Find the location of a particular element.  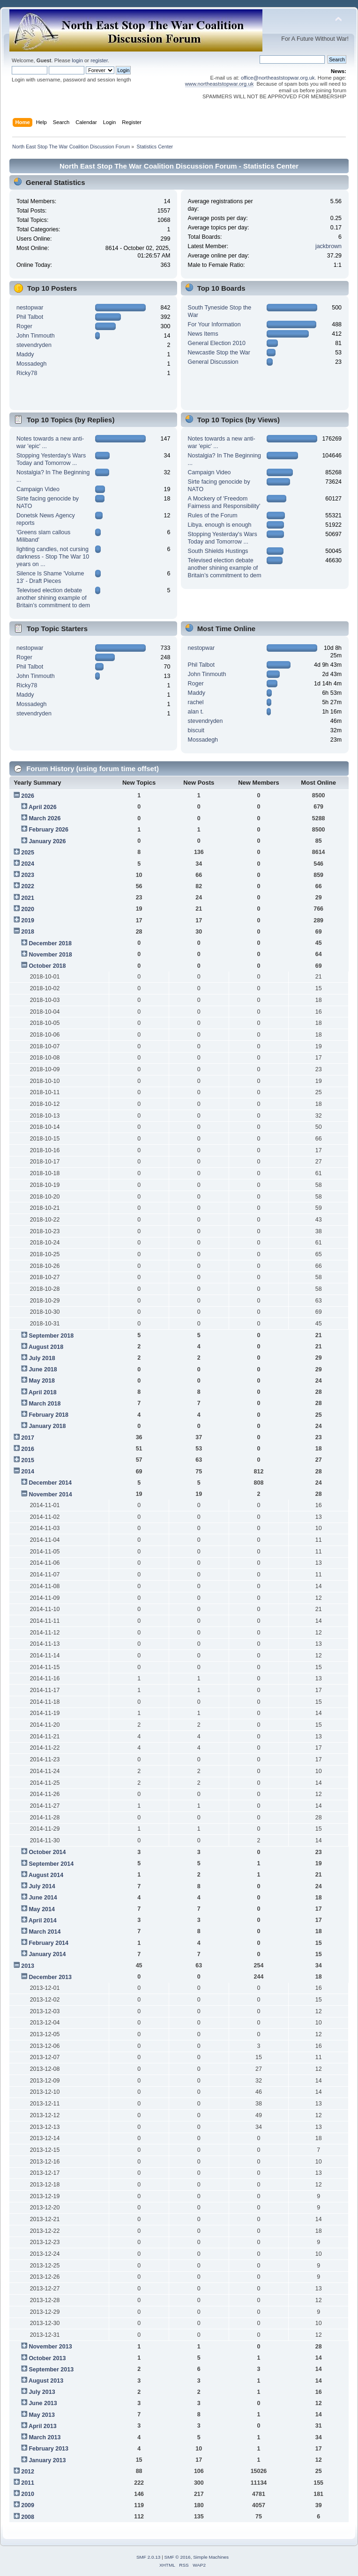

Maddy is located at coordinates (25, 354).